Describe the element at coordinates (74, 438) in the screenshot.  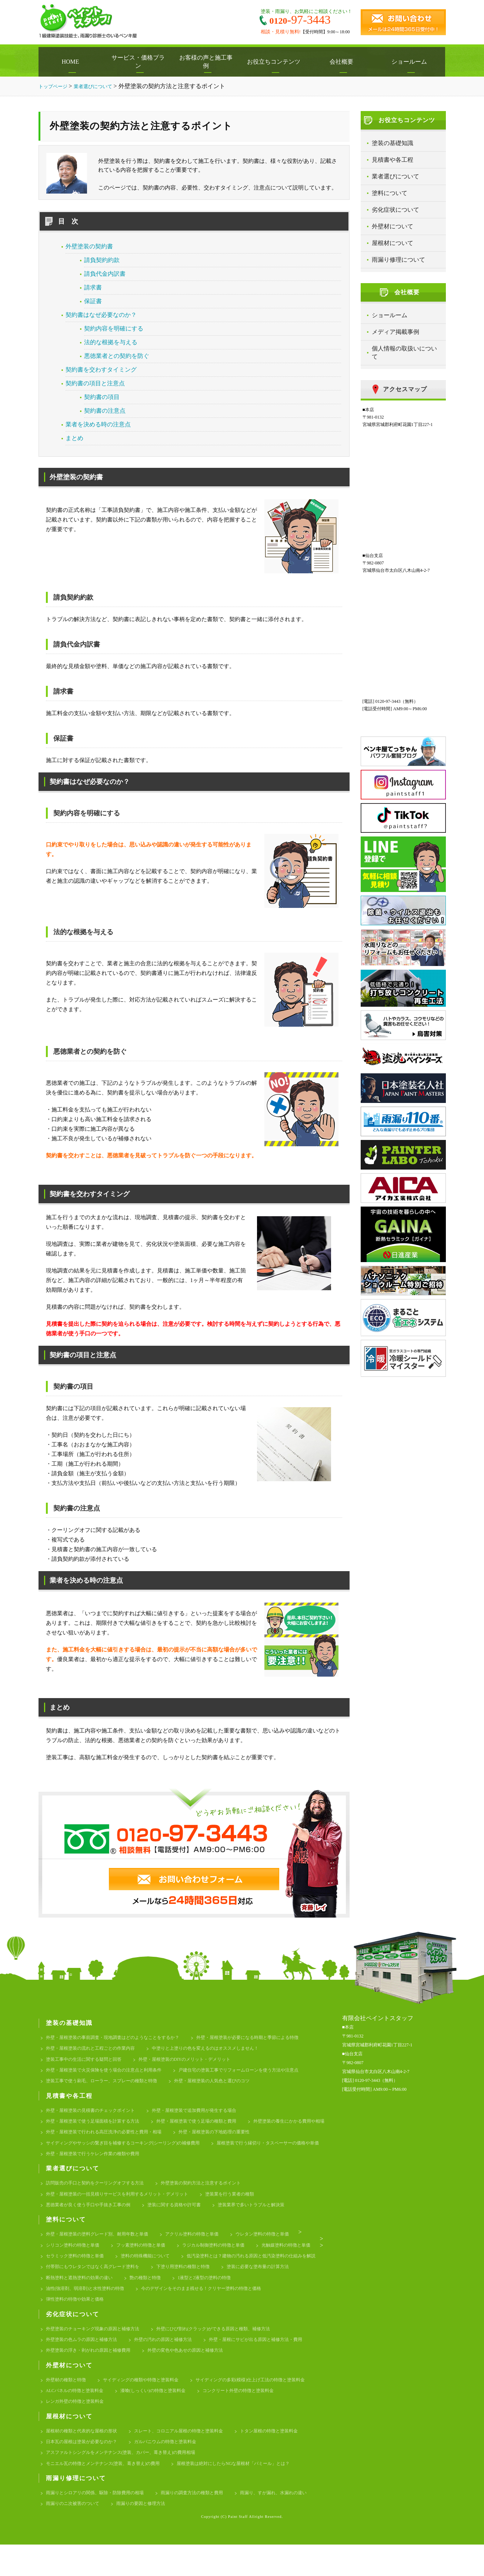
I see `まとめ` at that location.